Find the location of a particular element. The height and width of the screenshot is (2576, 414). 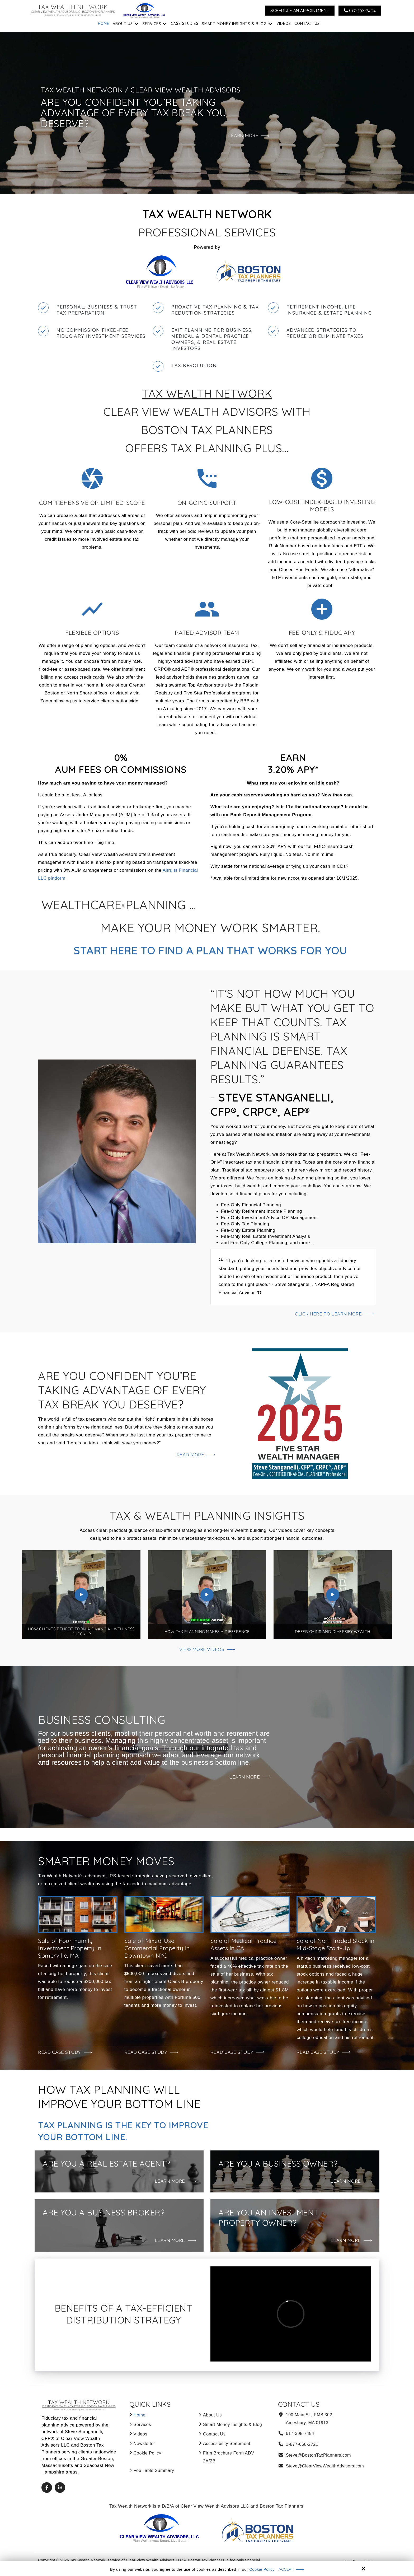

View More Videos is located at coordinates (201, 1649).